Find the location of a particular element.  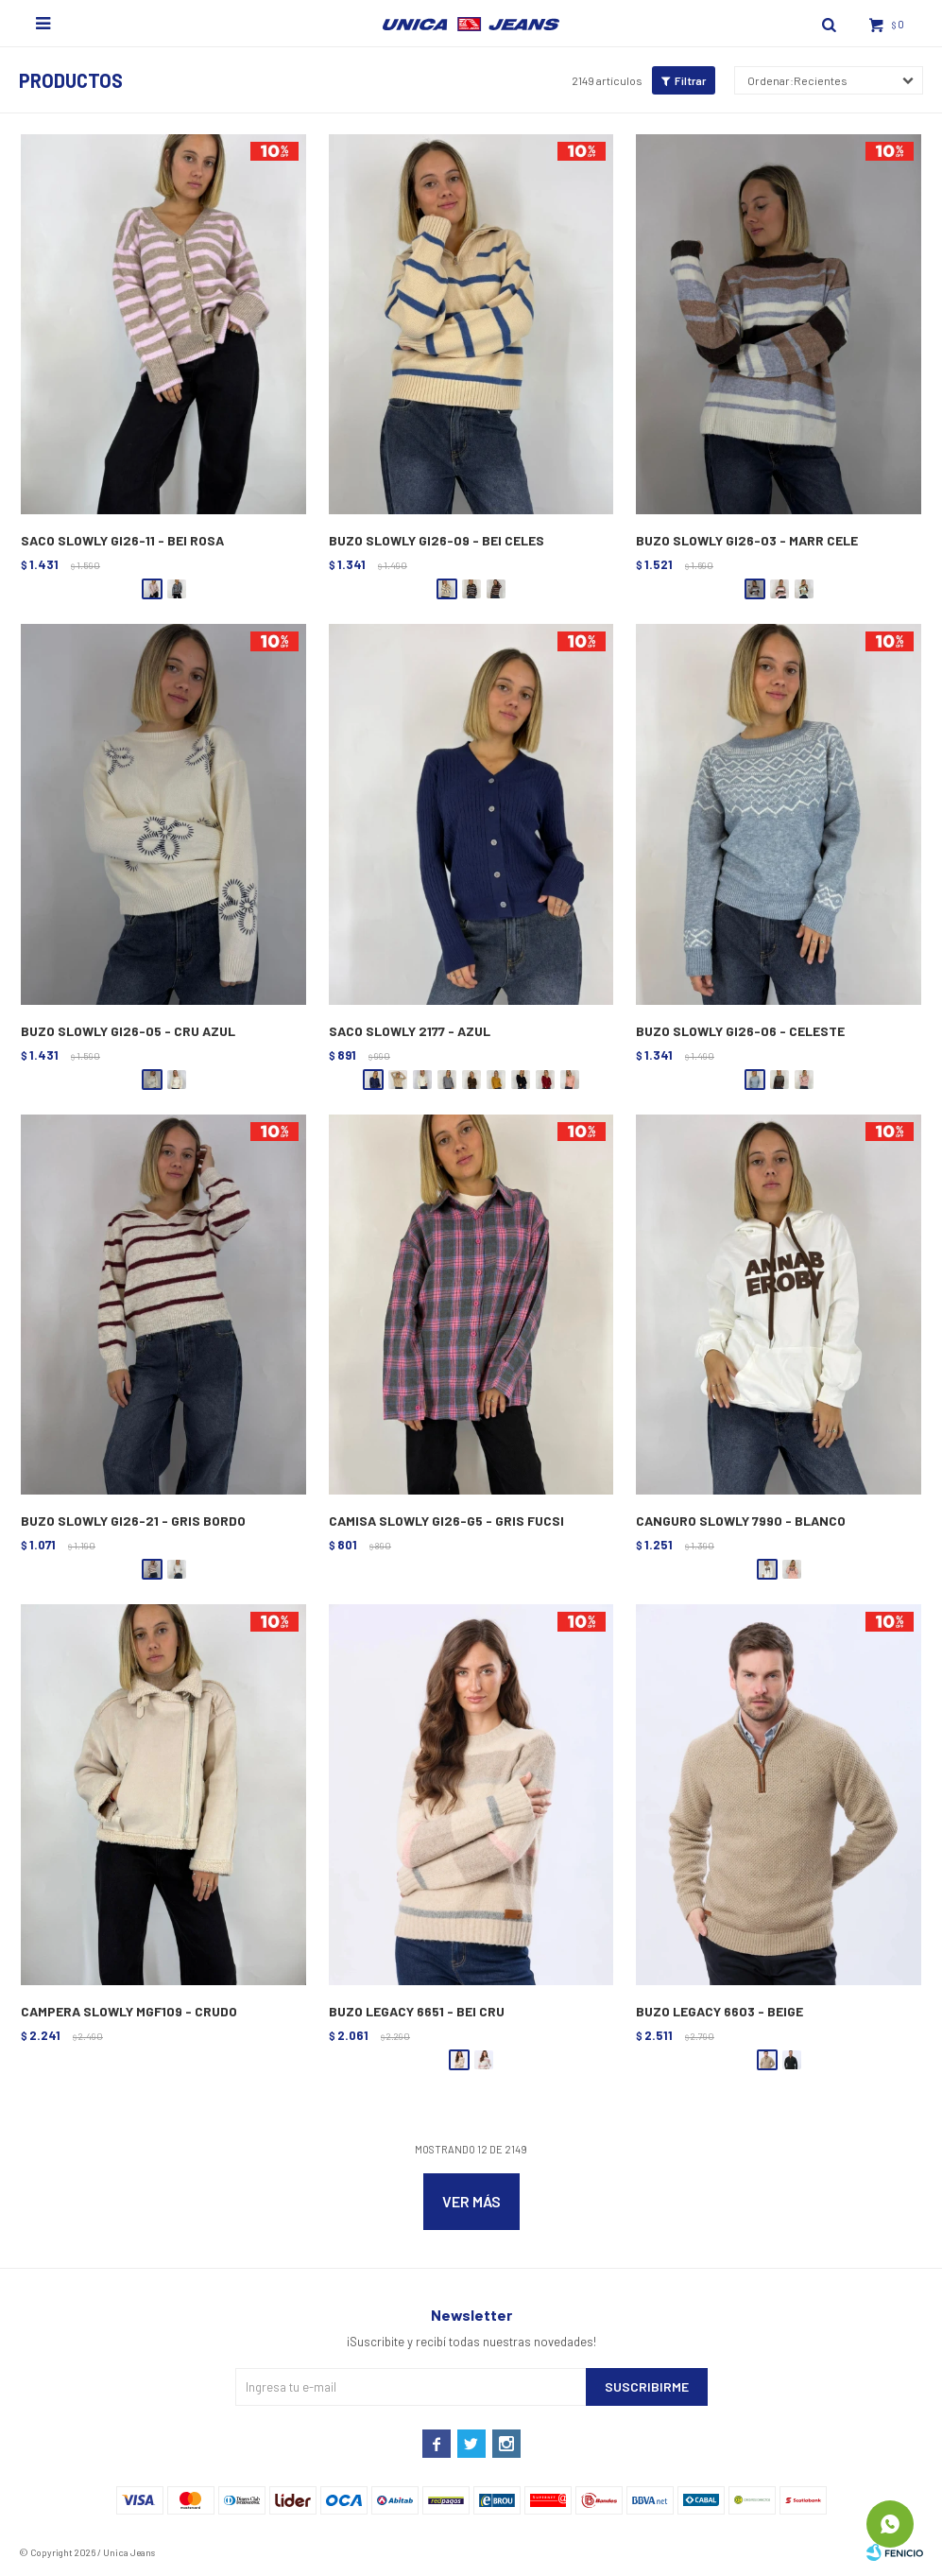

BUZO SLOWLY GI26-21 - GRIS BORDO is located at coordinates (133, 1521).